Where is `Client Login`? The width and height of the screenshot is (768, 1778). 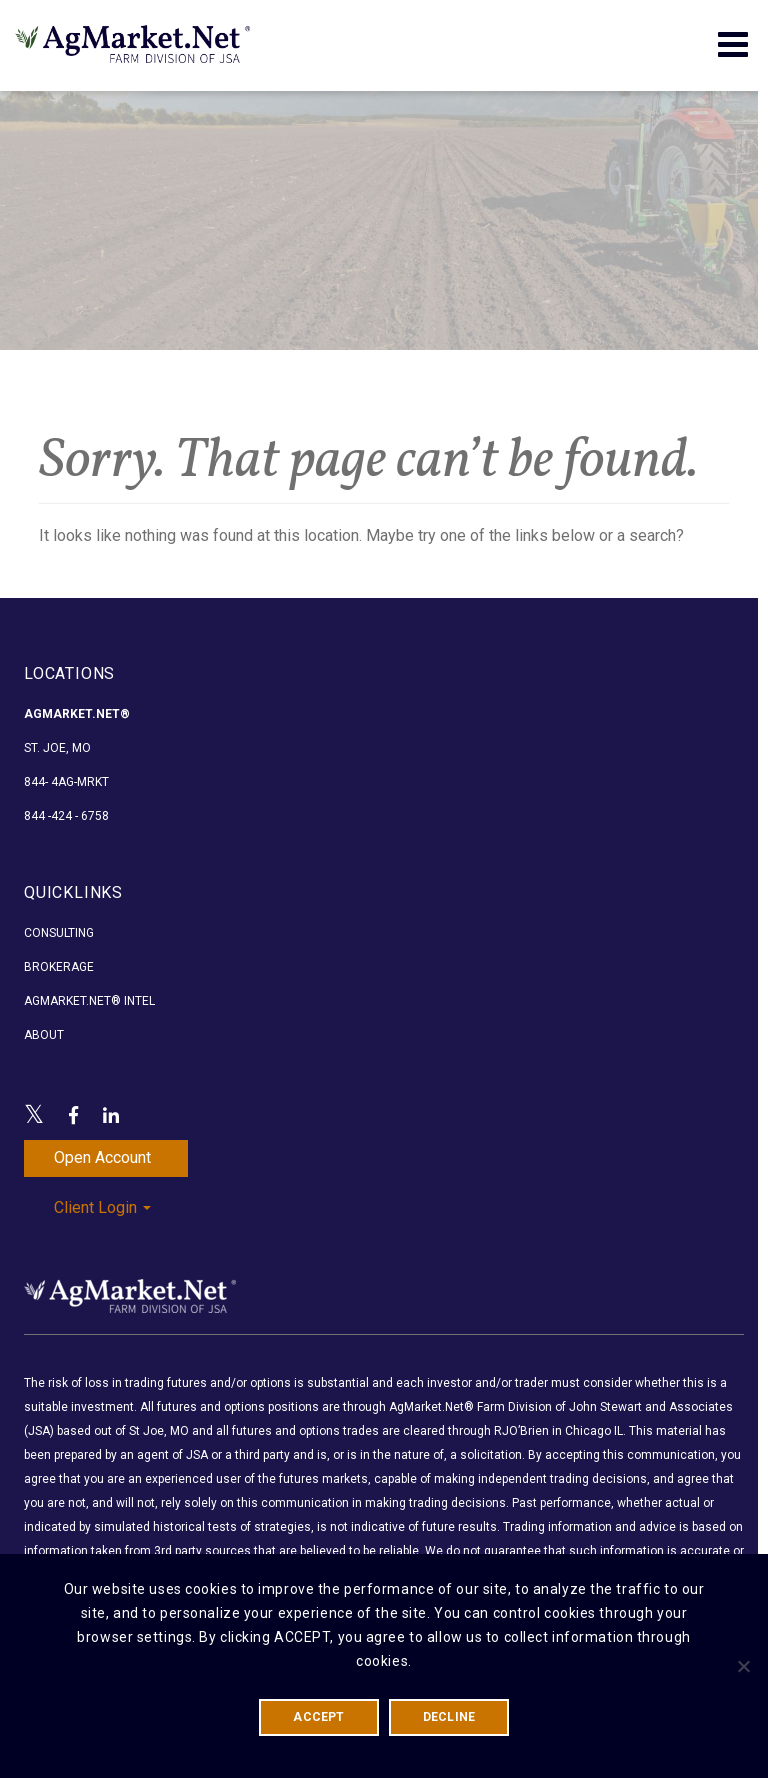 Client Login is located at coordinates (102, 1207).